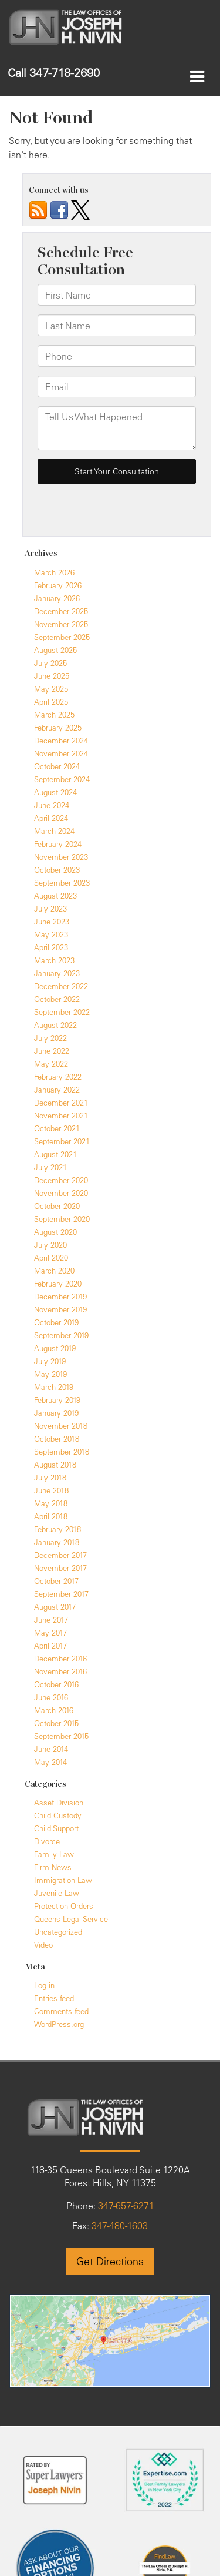  Describe the element at coordinates (63, 1880) in the screenshot. I see `Immigration Law` at that location.